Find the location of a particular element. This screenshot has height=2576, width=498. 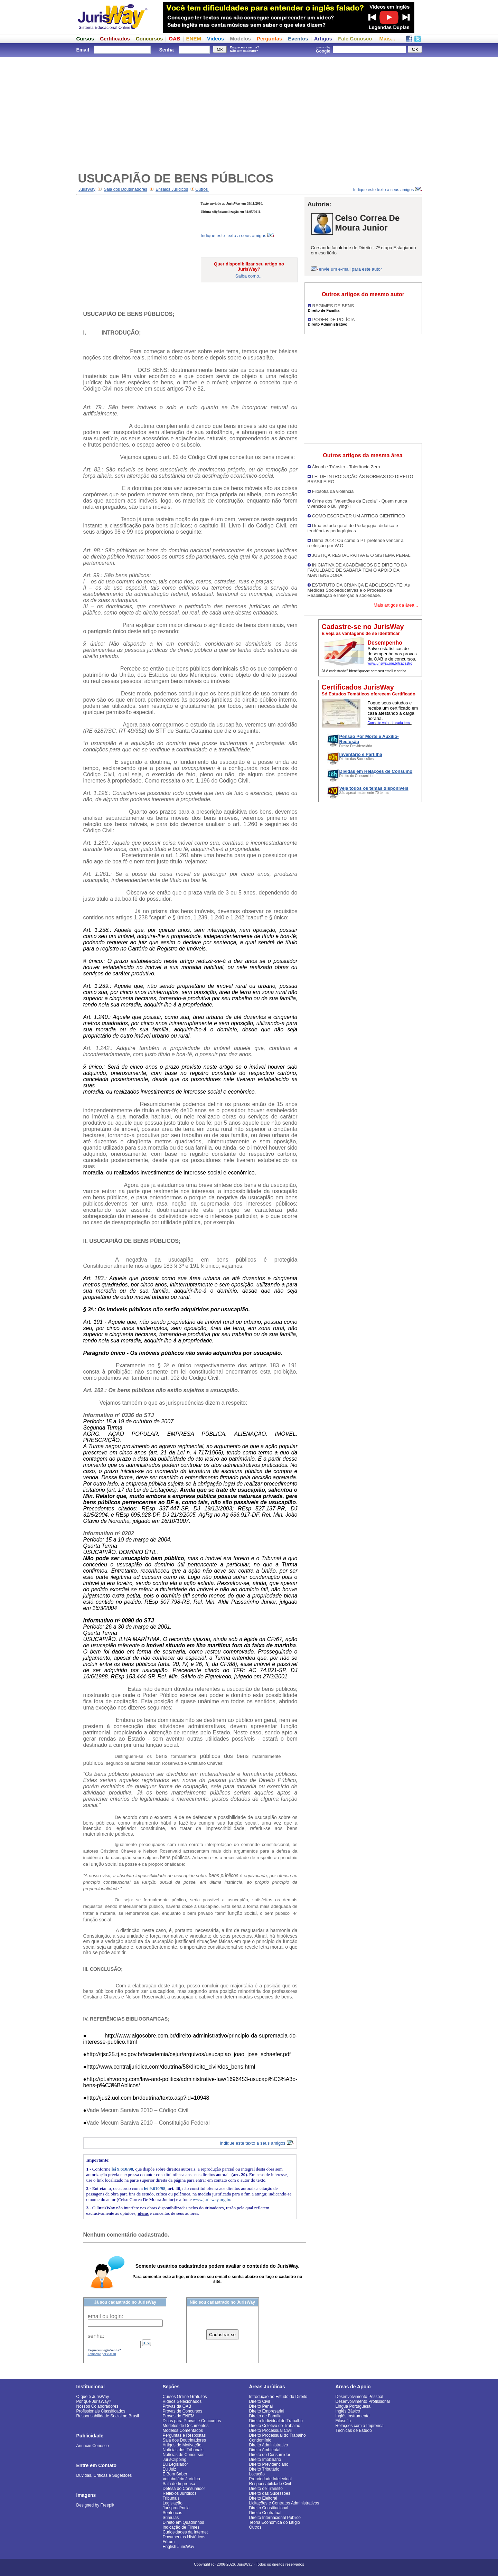

Uma estudo geral de Pedagogia: didática e tendências pedagógicas is located at coordinates (353, 528).